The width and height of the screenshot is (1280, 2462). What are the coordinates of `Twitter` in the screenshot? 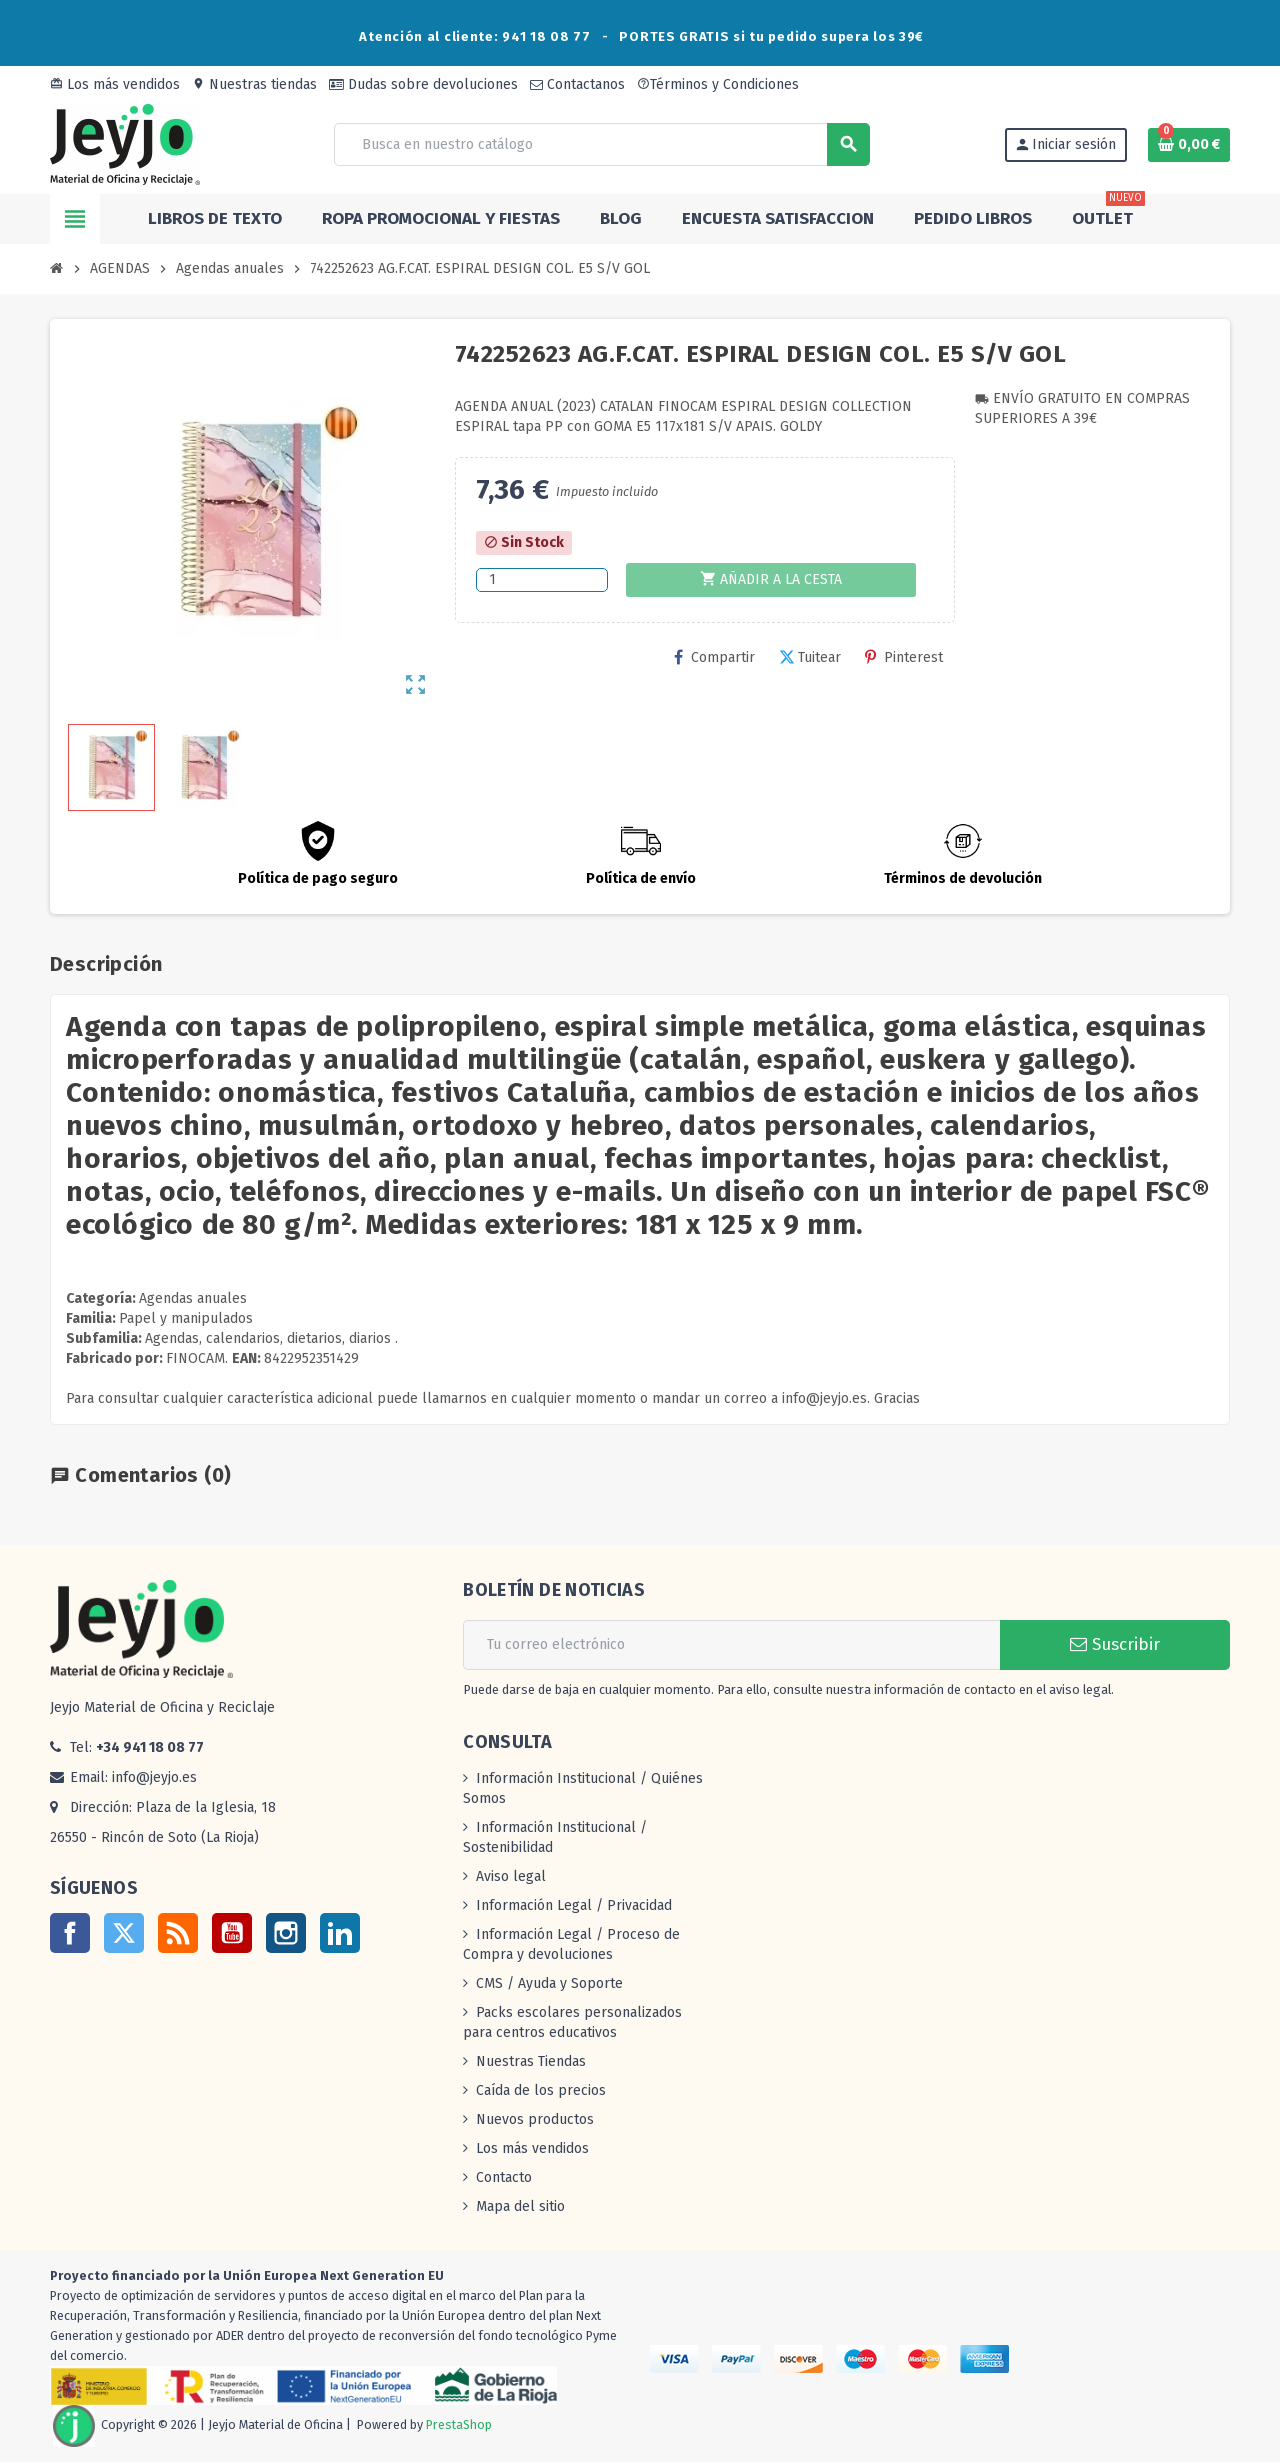 It's located at (124, 1933).